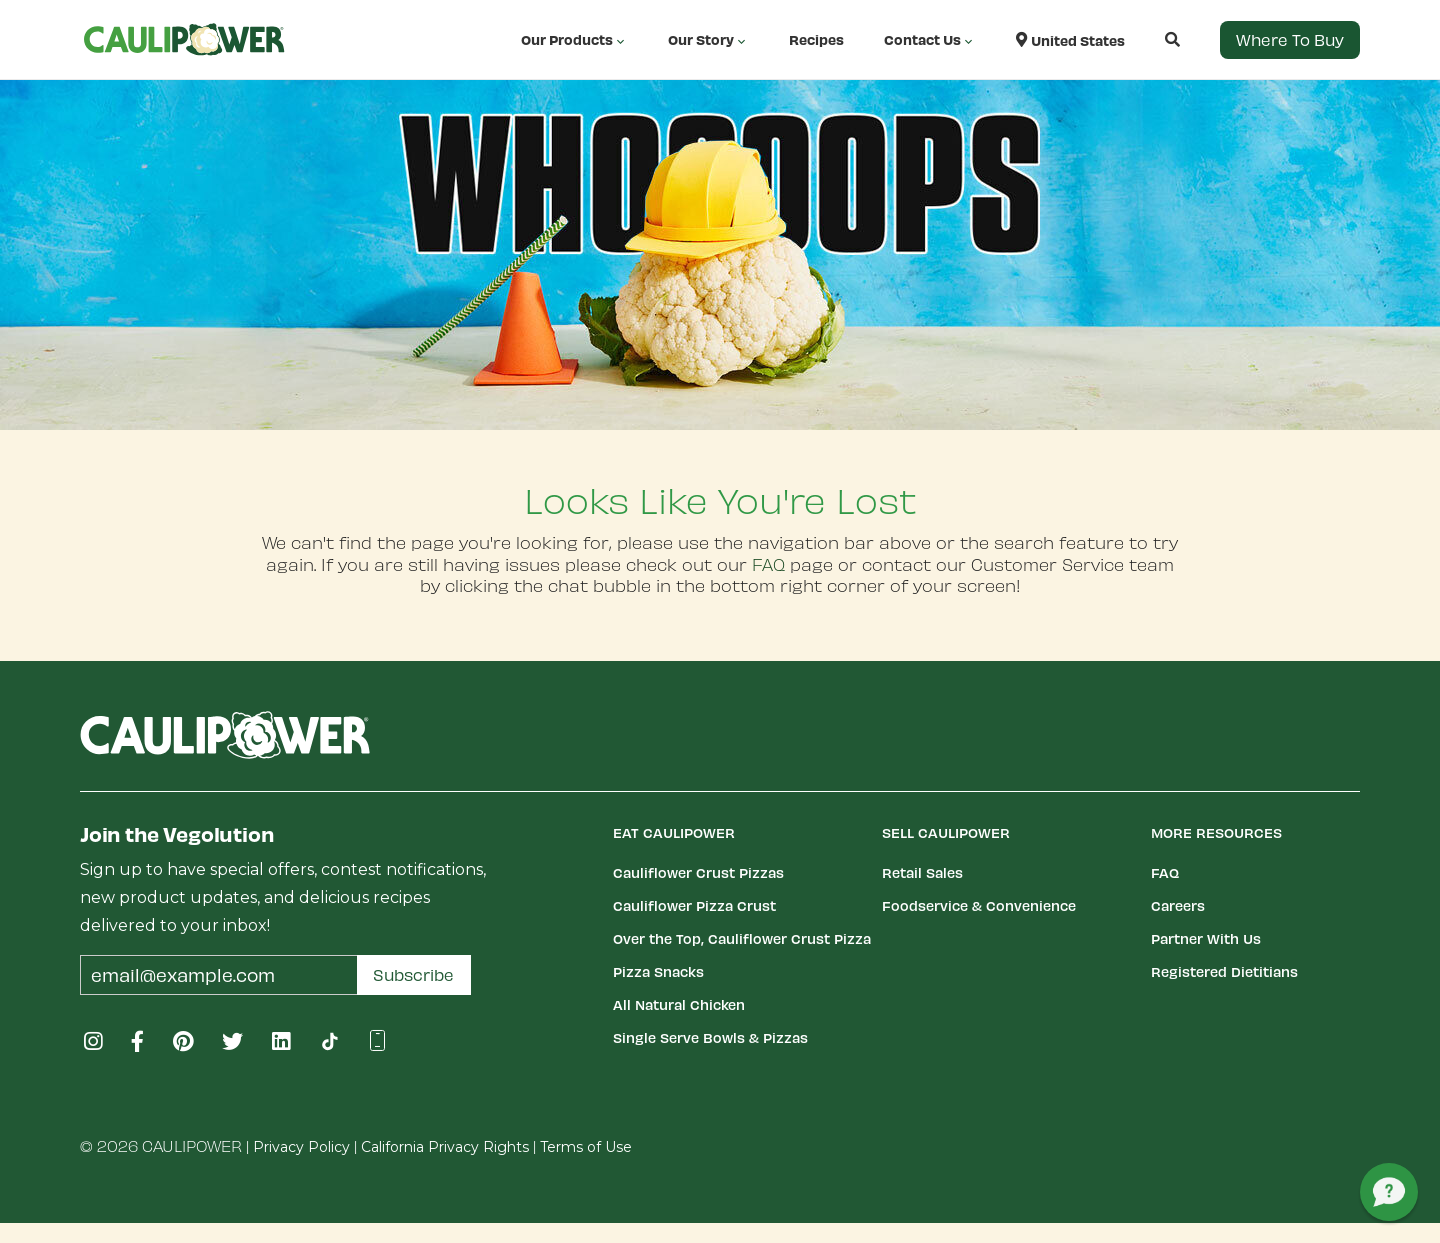 This screenshot has height=1243, width=1440. What do you see at coordinates (922, 872) in the screenshot?
I see `Retail Sales` at bounding box center [922, 872].